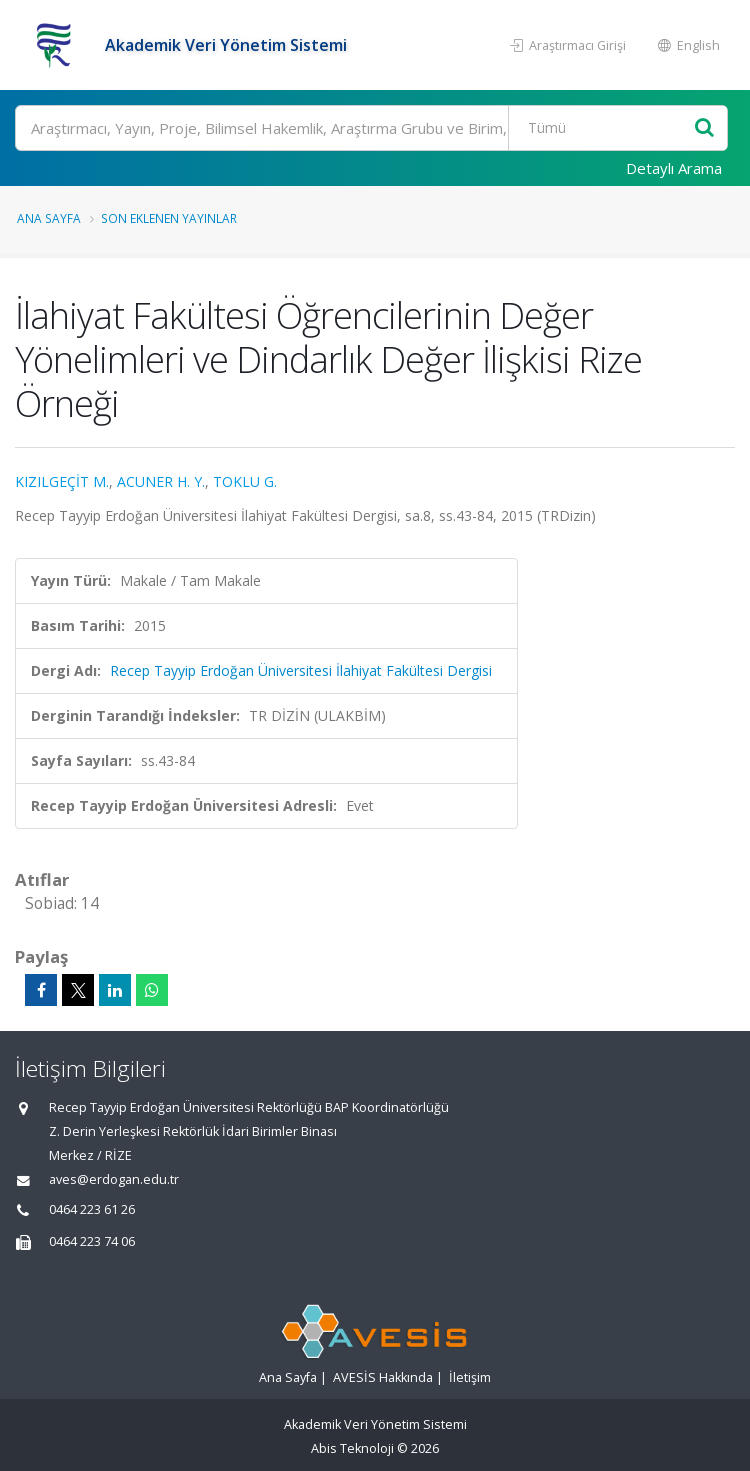 The image size is (750, 1471). What do you see at coordinates (92, 1209) in the screenshot?
I see `0464 223 61 26` at bounding box center [92, 1209].